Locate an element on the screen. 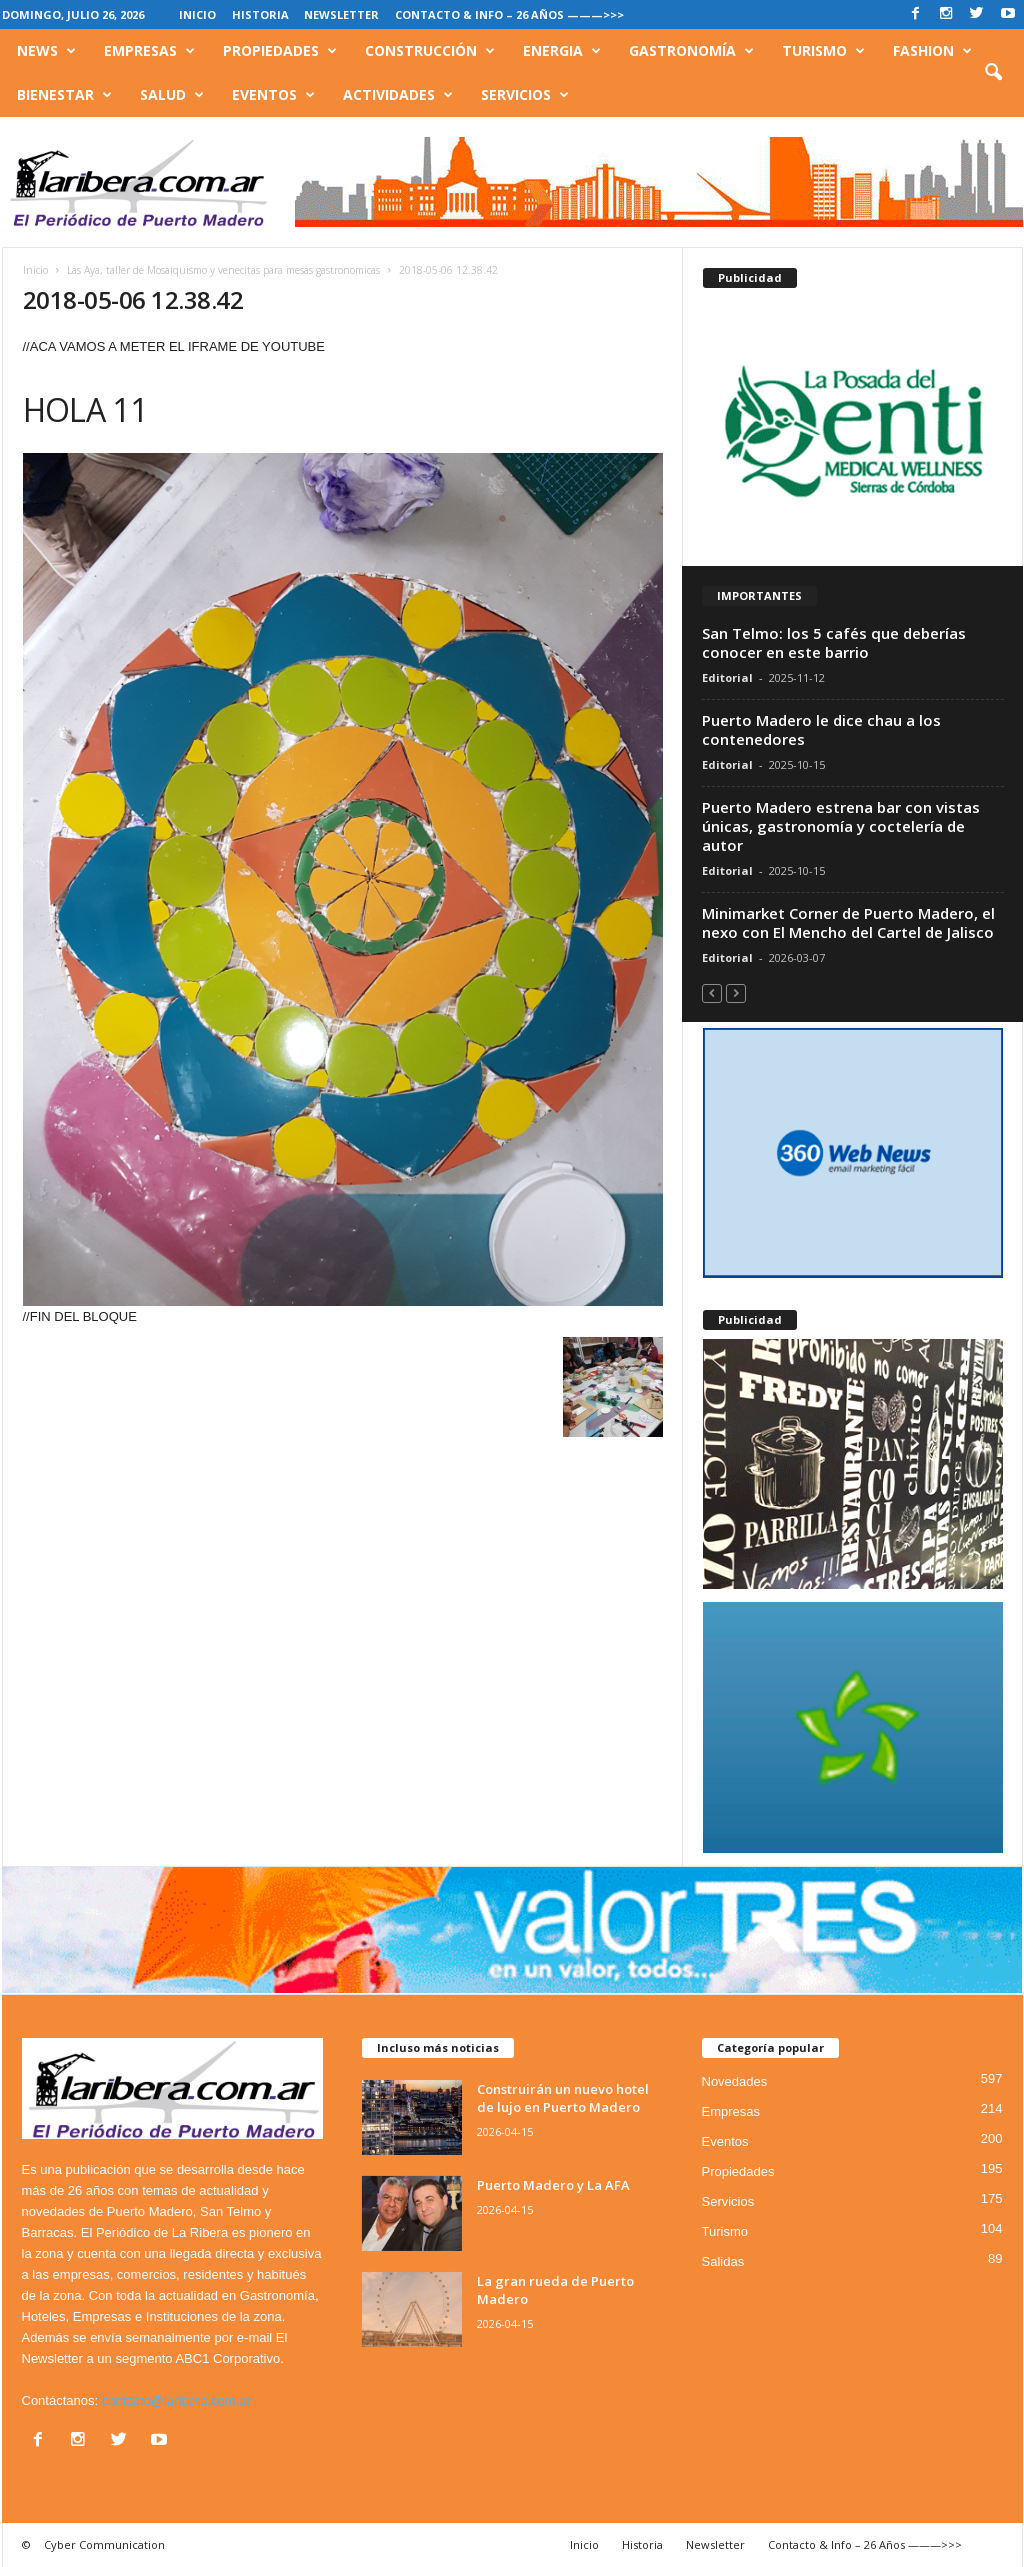 This screenshot has height=2567, width=1024. Servicios is located at coordinates (525, 95).